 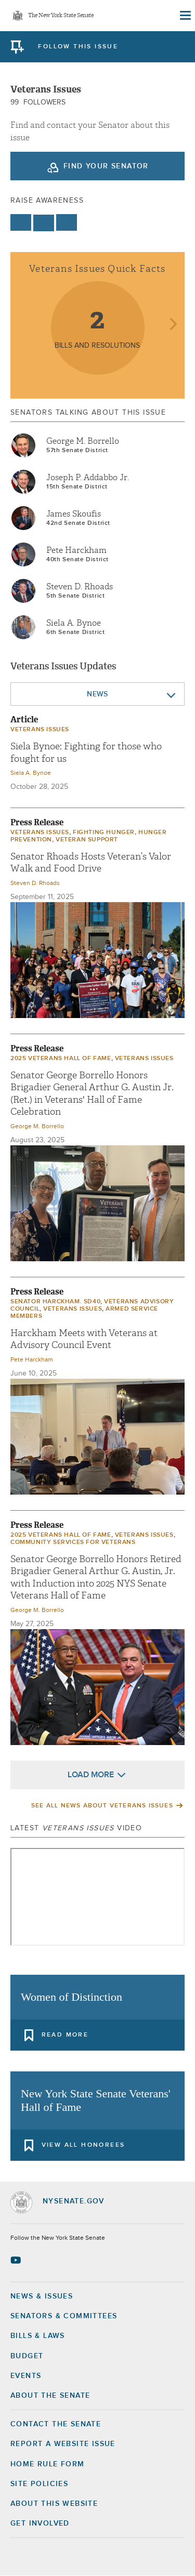 I want to click on James Skoufis, so click(x=73, y=514).